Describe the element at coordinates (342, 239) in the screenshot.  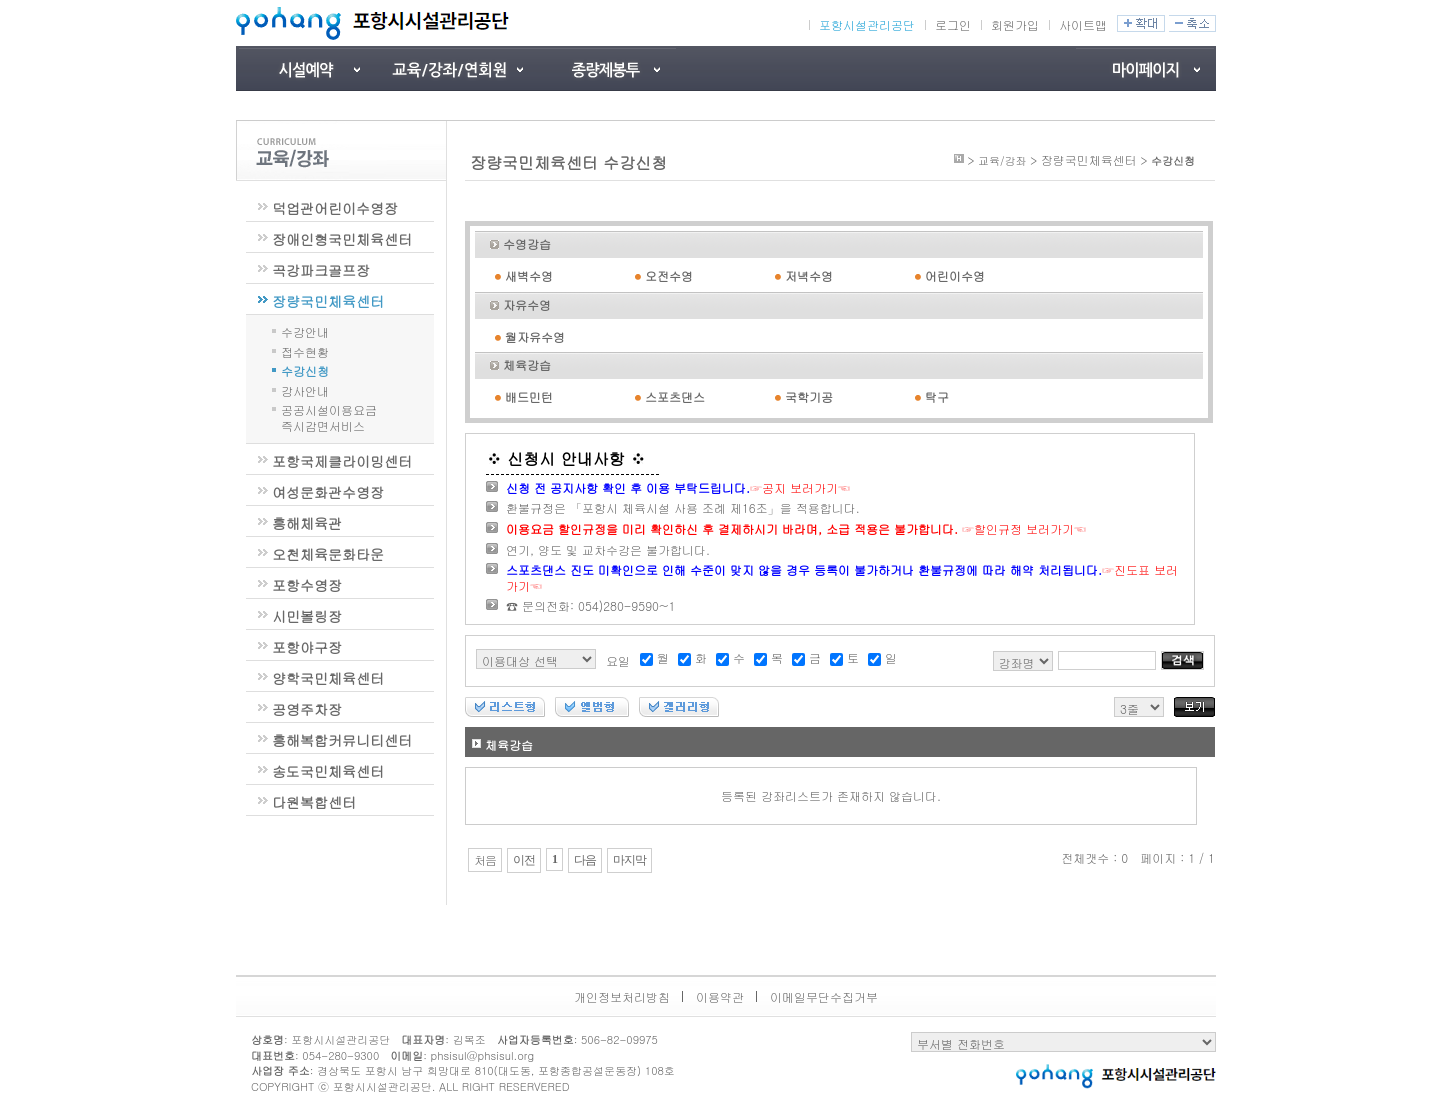
I see `장애인형국민체육센터` at that location.